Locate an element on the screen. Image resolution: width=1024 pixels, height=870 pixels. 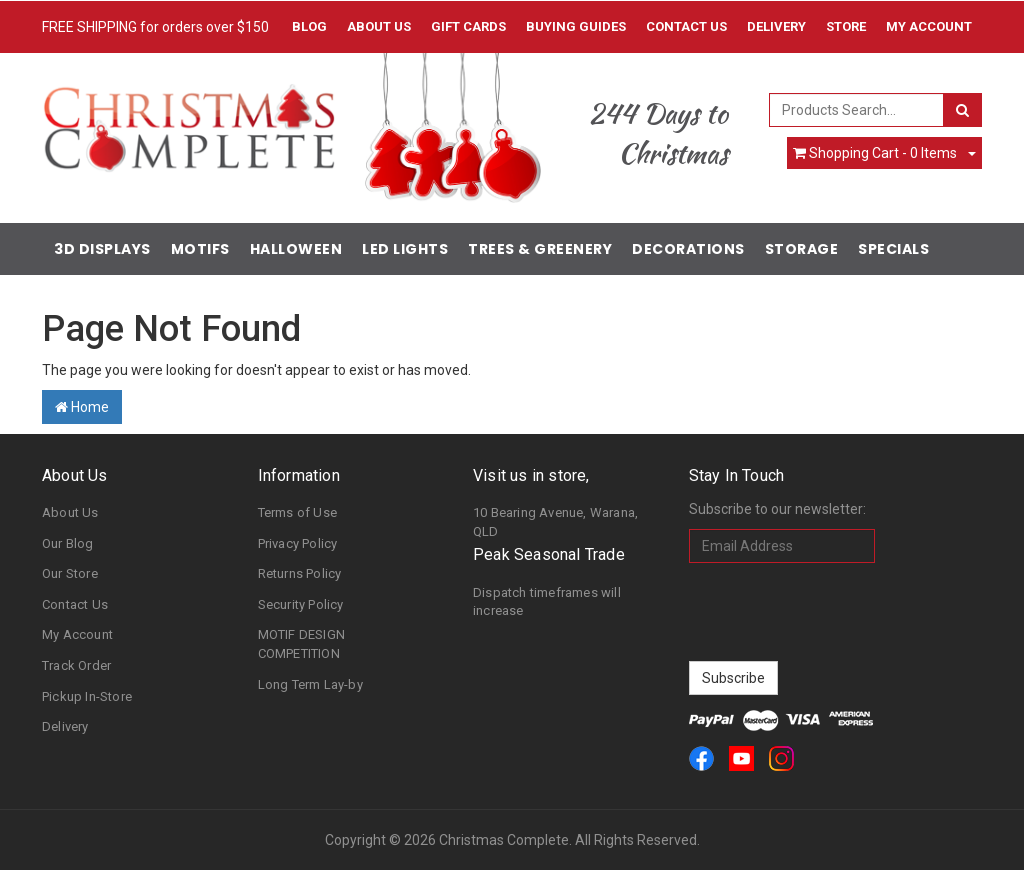
Buying Guides is located at coordinates (576, 26).